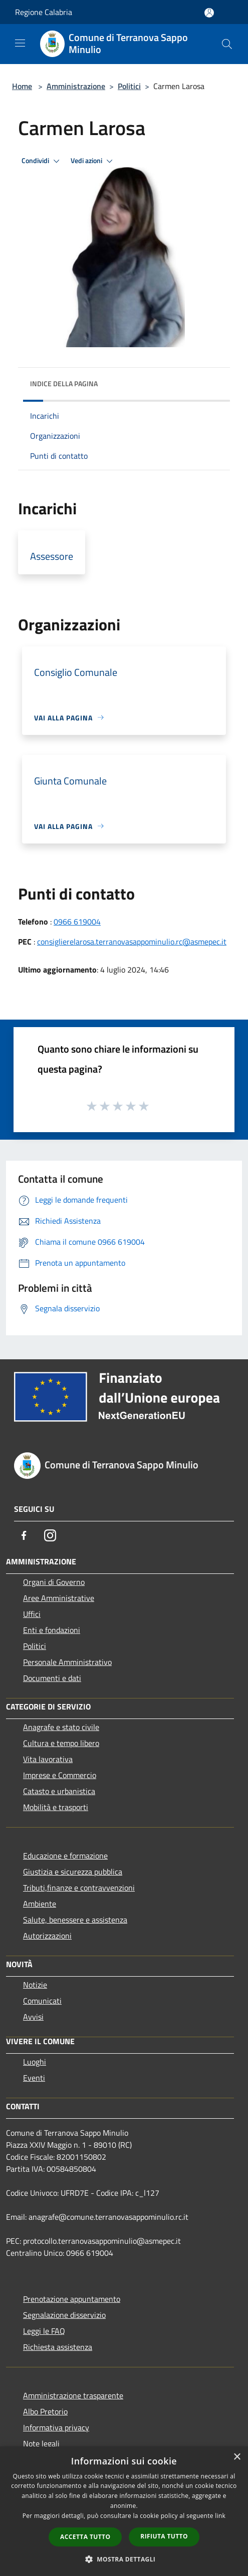 Image resolution: width=248 pixels, height=2576 pixels. What do you see at coordinates (42, 2001) in the screenshot?
I see `Comunicati` at bounding box center [42, 2001].